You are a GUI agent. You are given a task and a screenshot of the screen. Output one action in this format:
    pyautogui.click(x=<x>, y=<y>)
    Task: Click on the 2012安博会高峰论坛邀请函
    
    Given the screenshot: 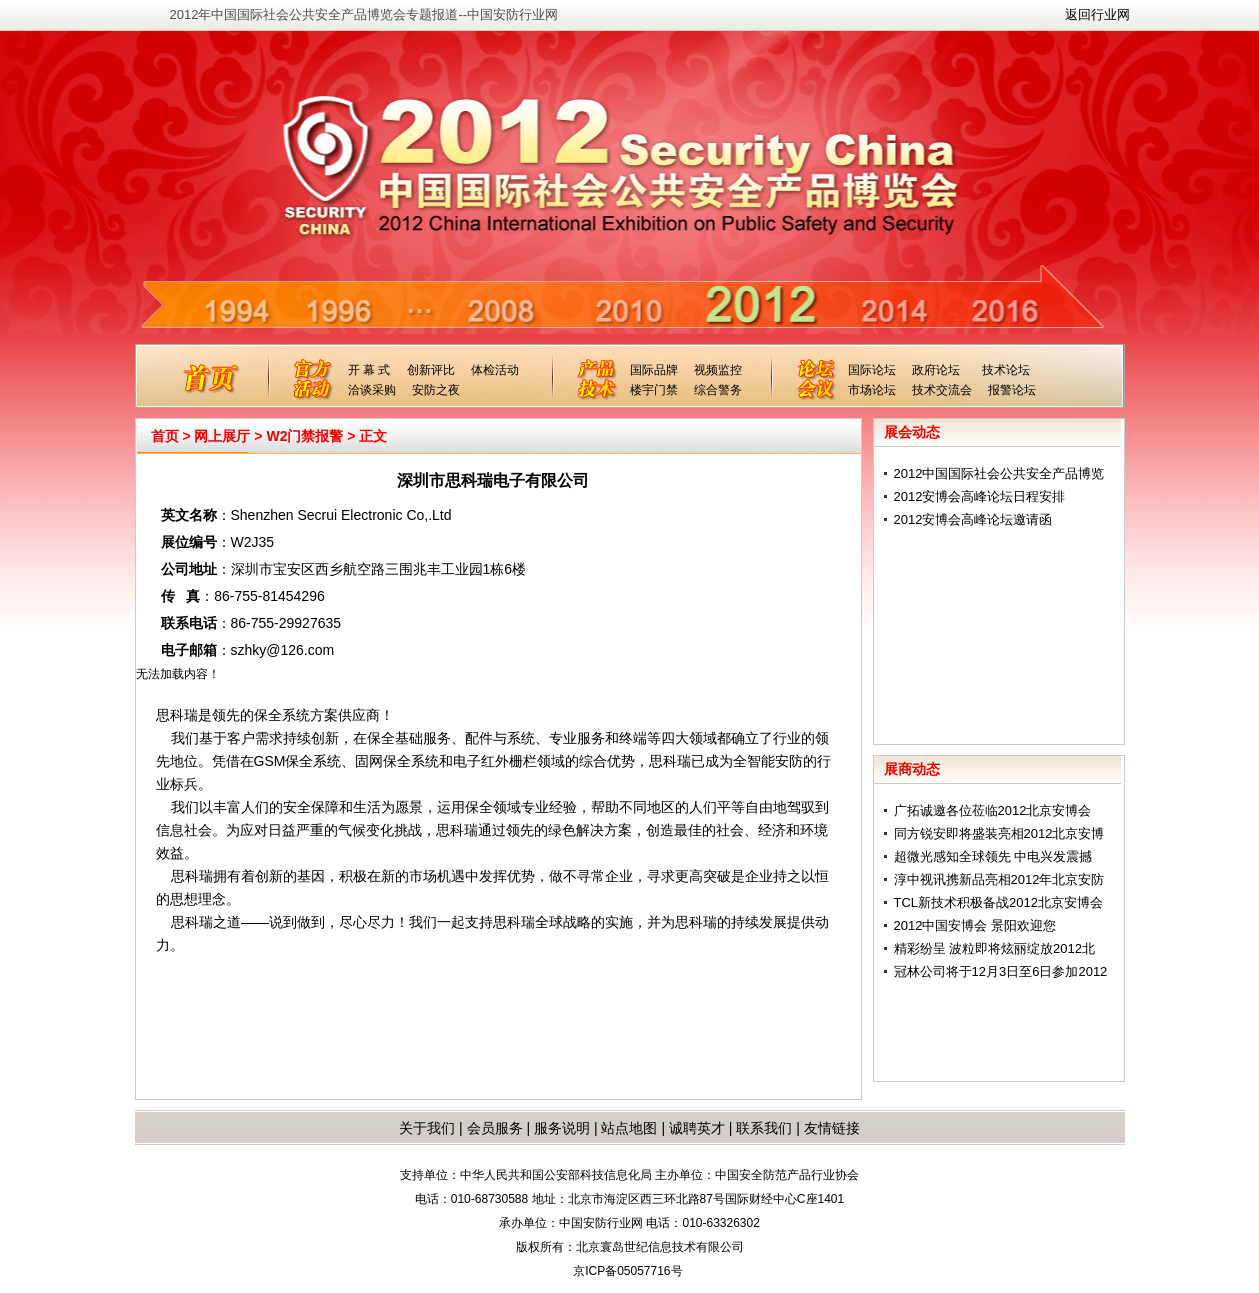 What is the action you would take?
    pyautogui.click(x=973, y=519)
    